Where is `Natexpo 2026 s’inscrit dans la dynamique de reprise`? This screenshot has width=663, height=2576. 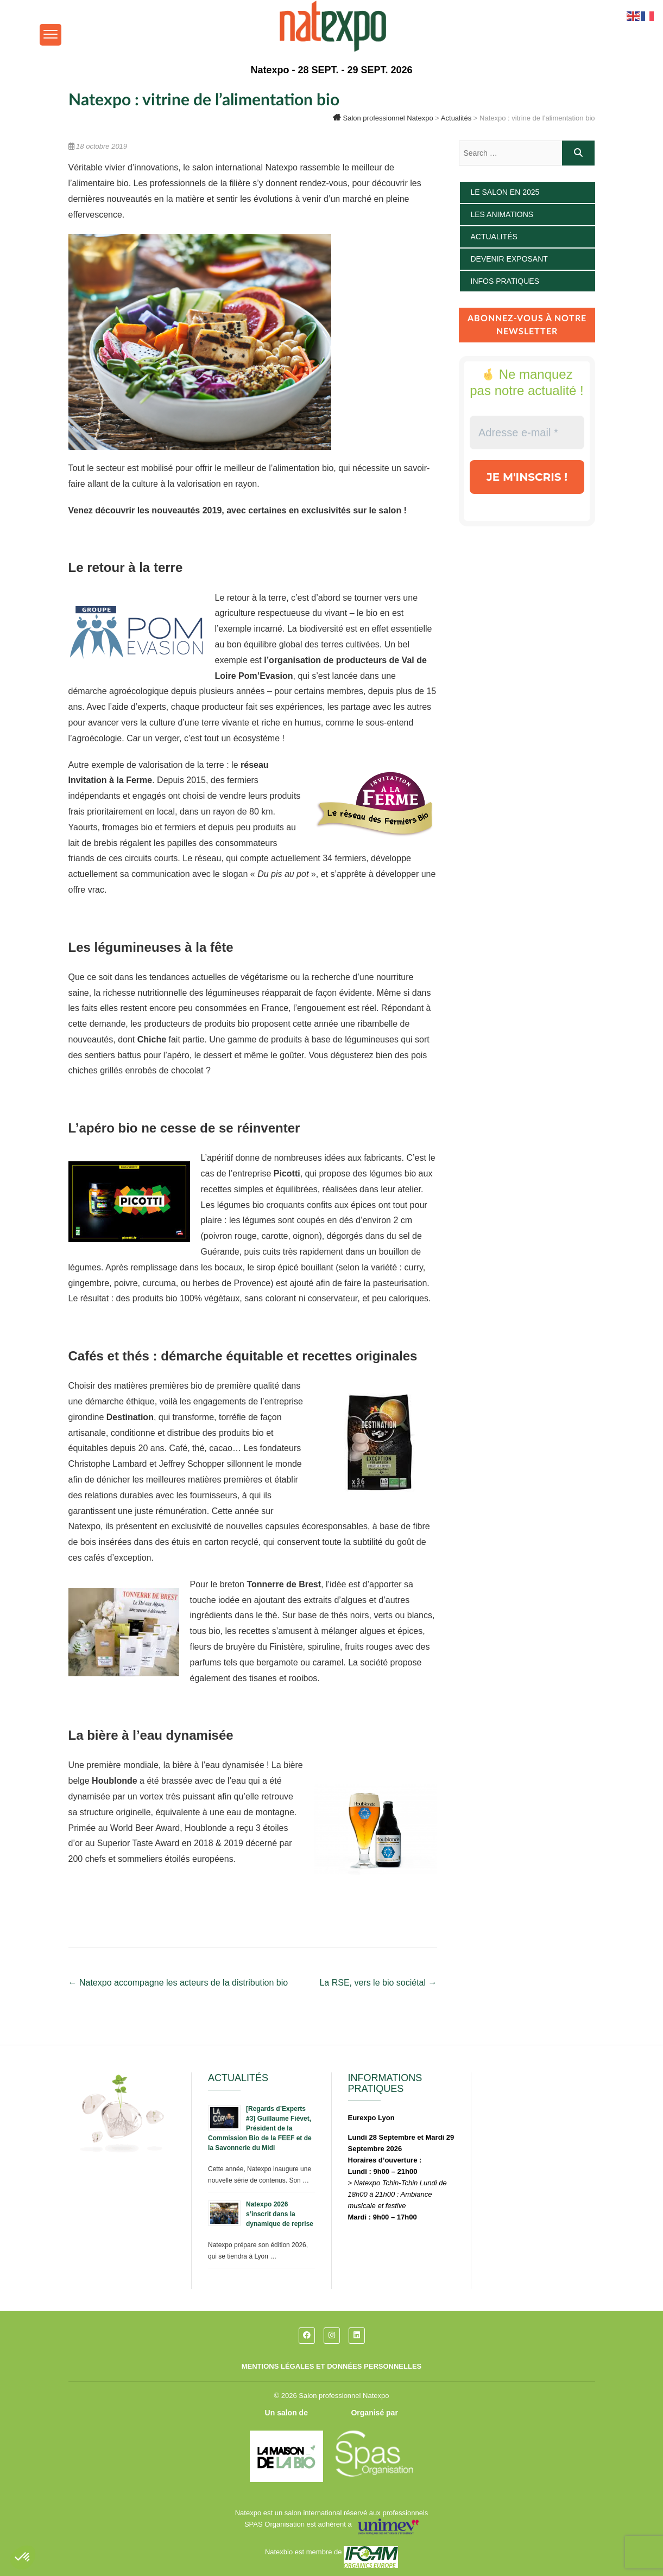
Natexpo 2026 s’inscrit dans la dynamique de reprise is located at coordinates (279, 2214).